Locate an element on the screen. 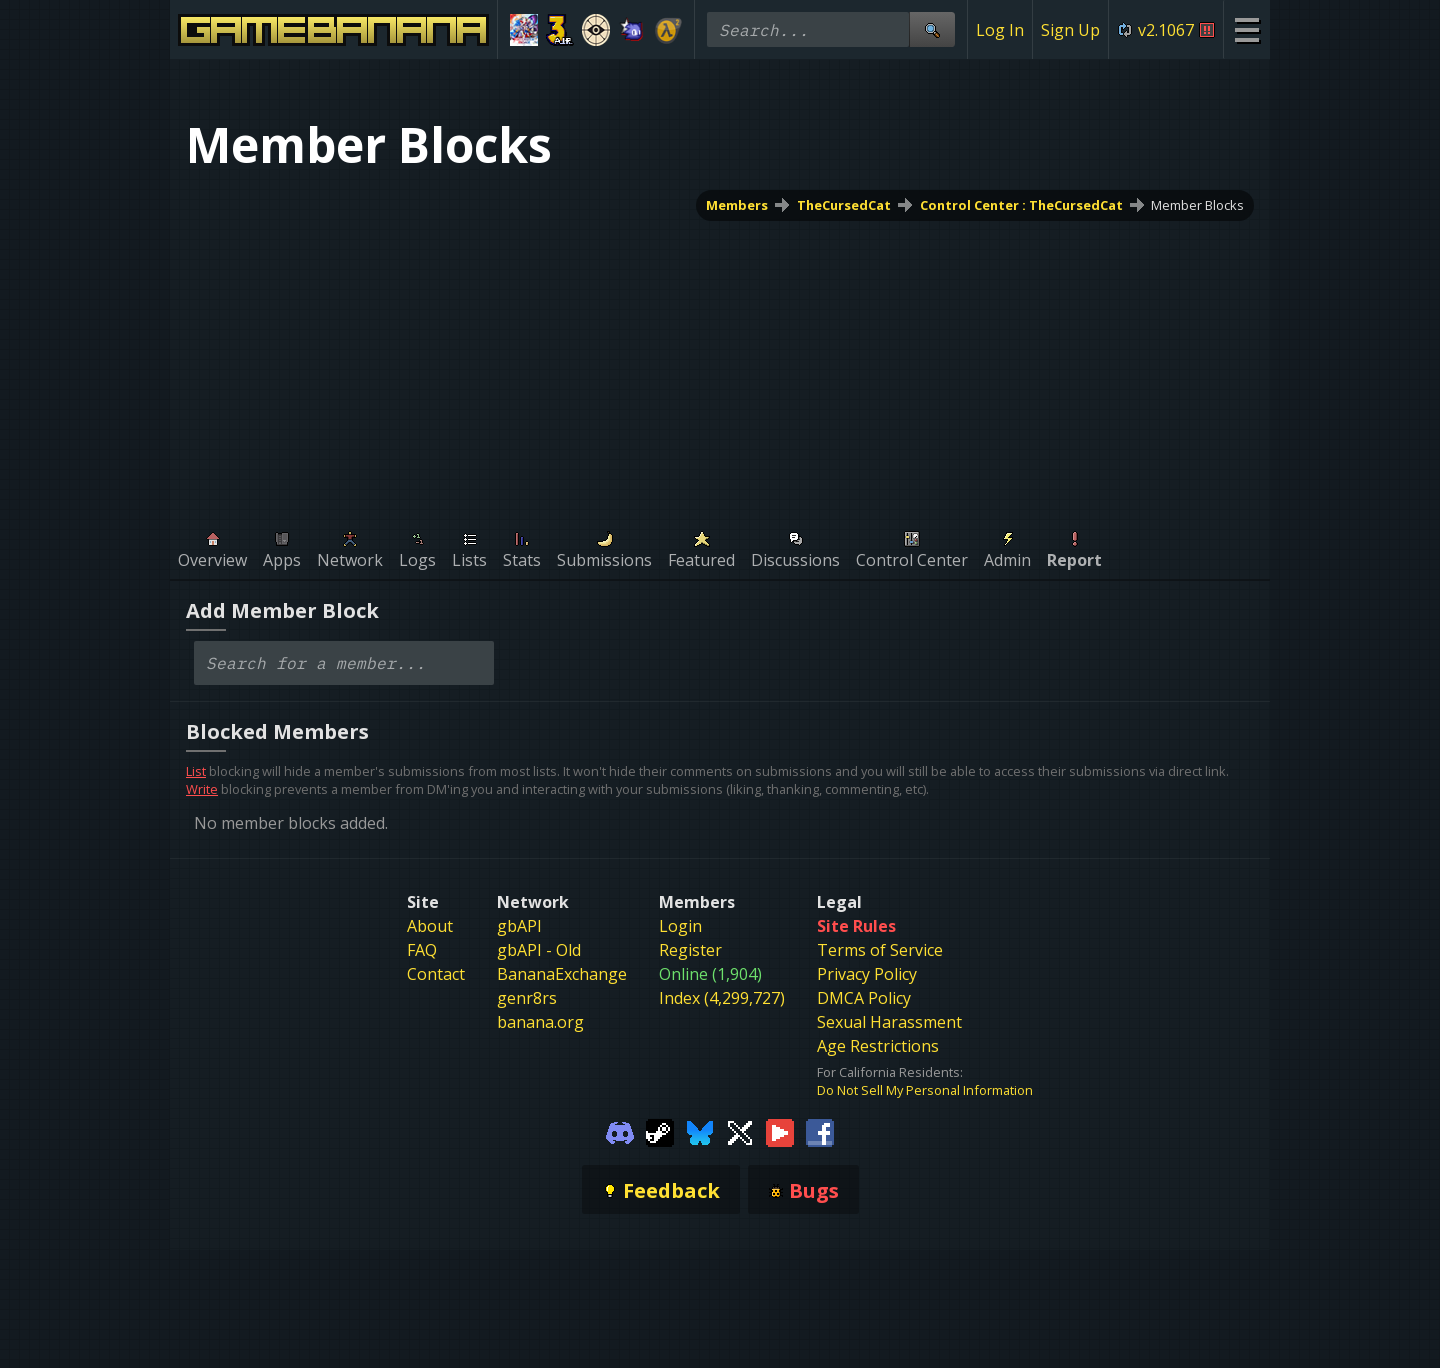  Login is located at coordinates (680, 926).